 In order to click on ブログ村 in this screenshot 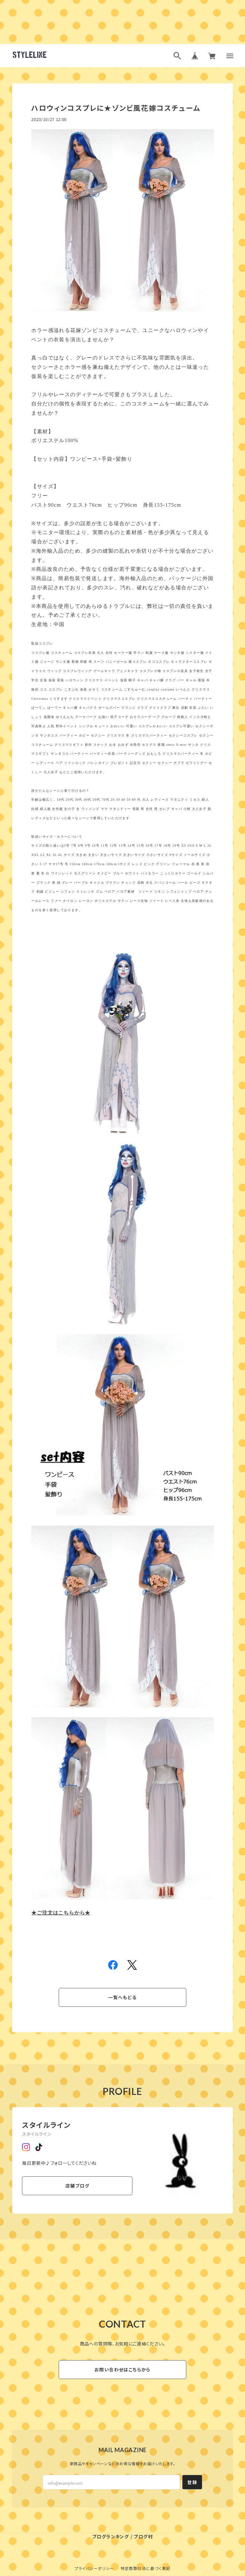, I will do `click(143, 2536)`.